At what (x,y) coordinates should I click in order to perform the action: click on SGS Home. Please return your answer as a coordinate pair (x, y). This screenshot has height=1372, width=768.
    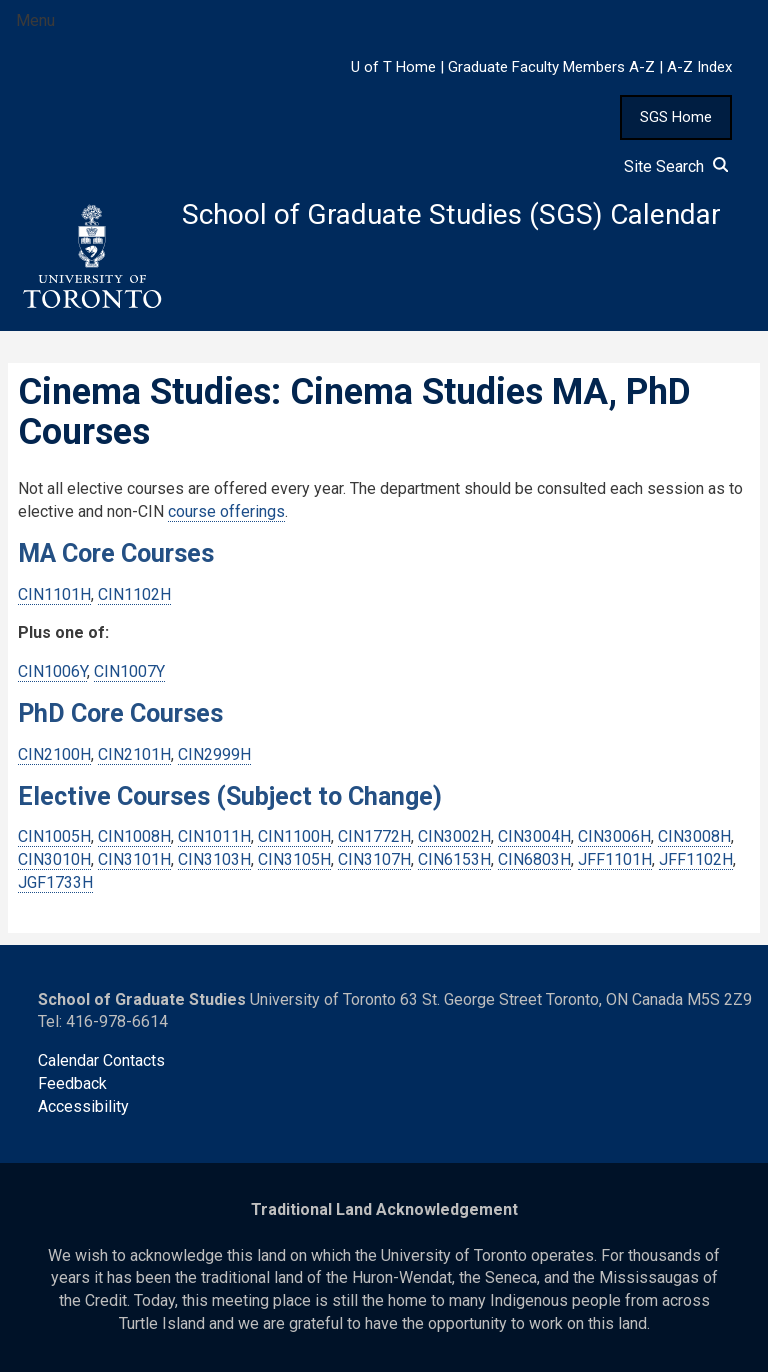
    Looking at the image, I should click on (676, 117).